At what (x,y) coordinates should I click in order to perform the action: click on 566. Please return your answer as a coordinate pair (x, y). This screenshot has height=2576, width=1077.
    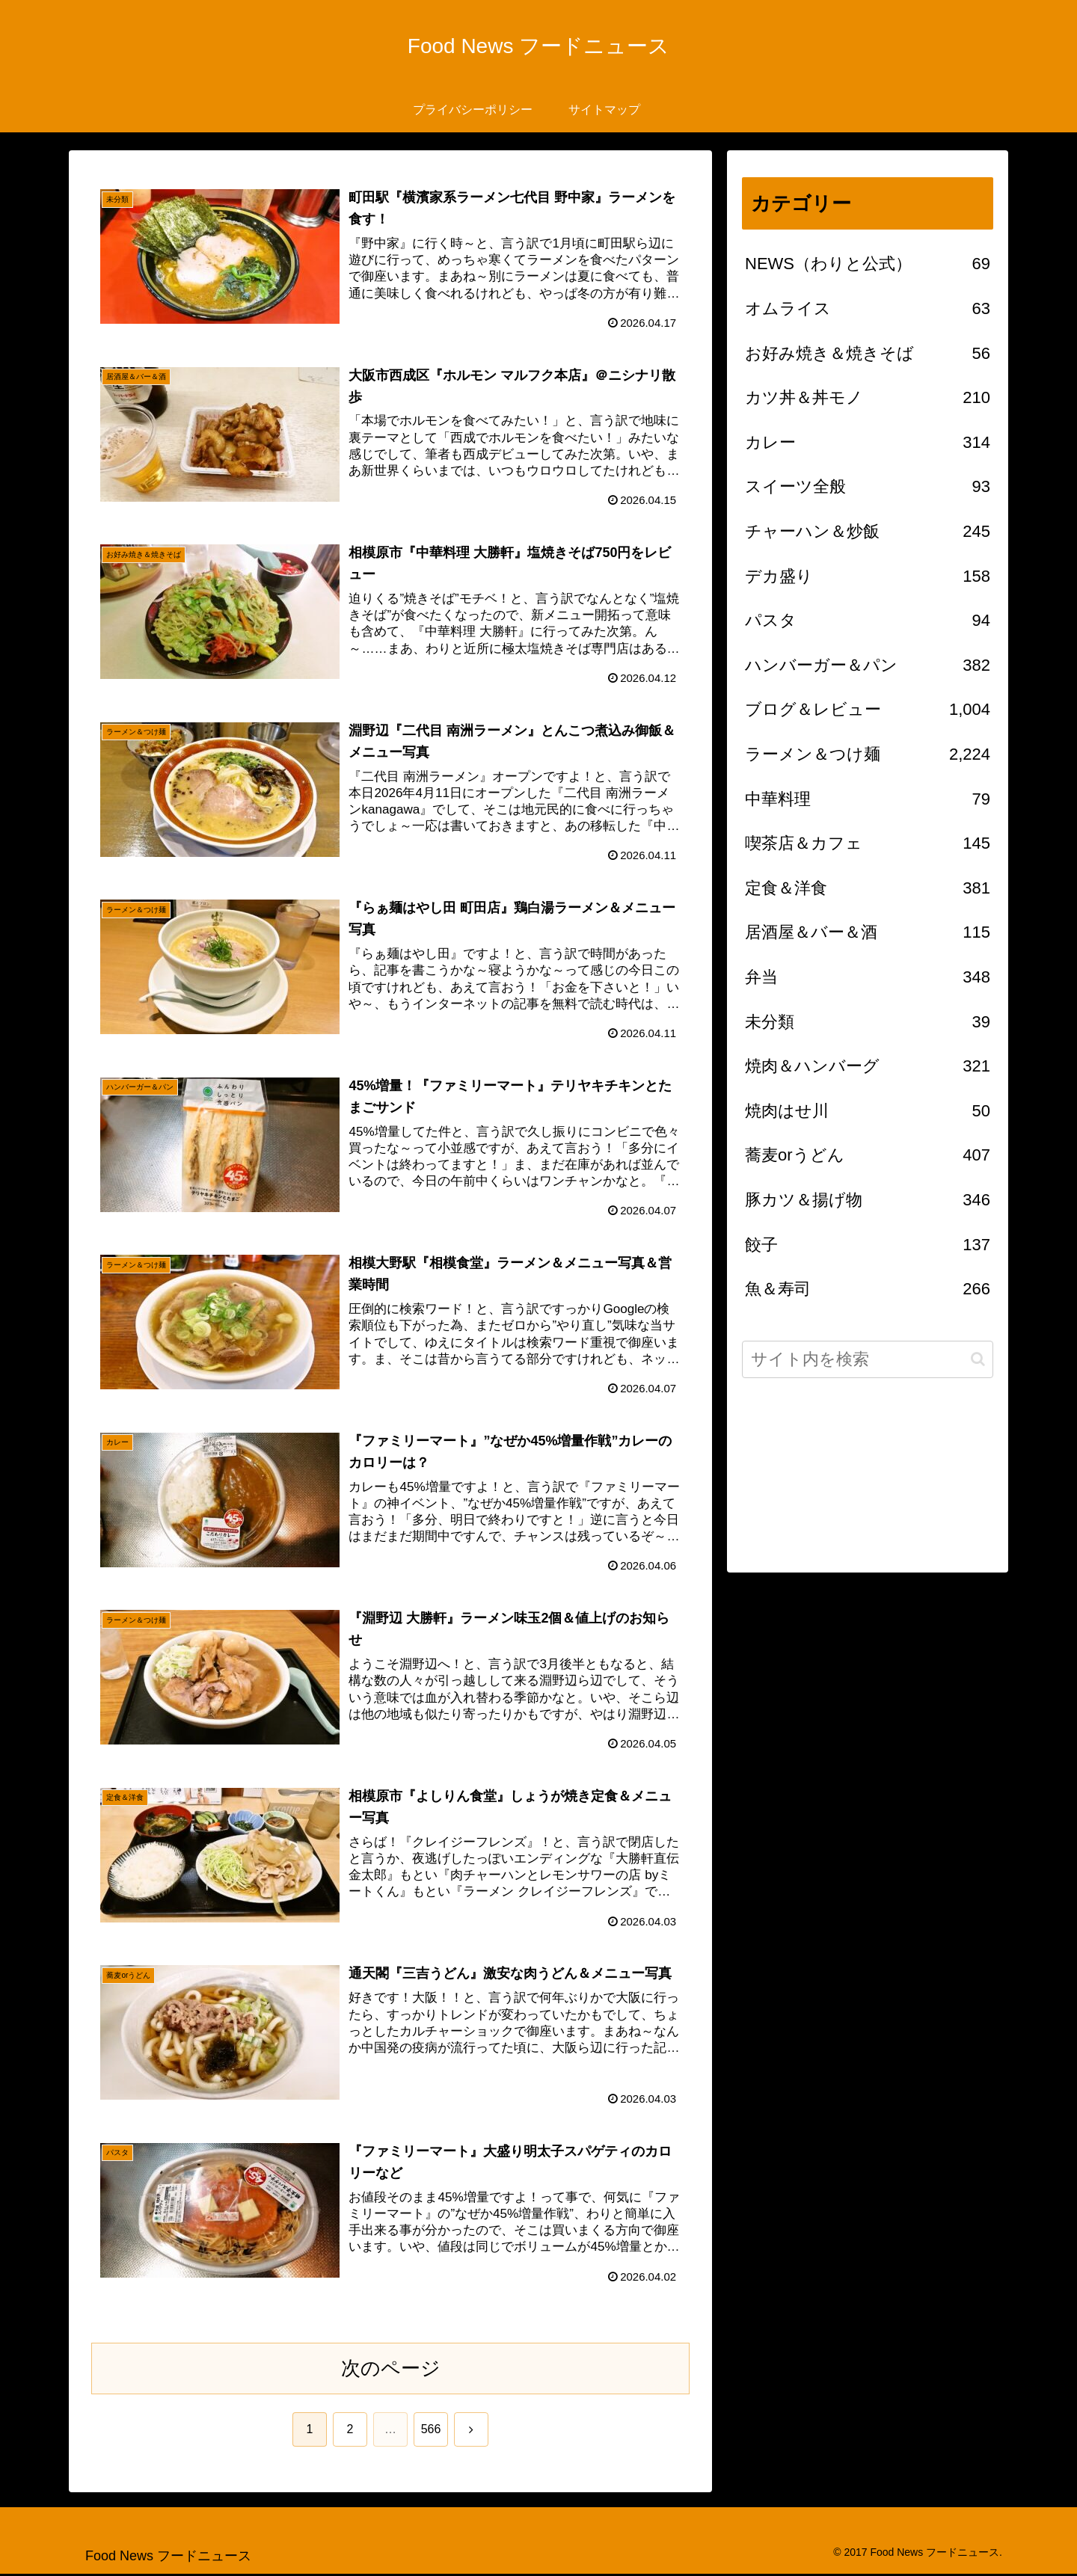
    Looking at the image, I should click on (431, 2431).